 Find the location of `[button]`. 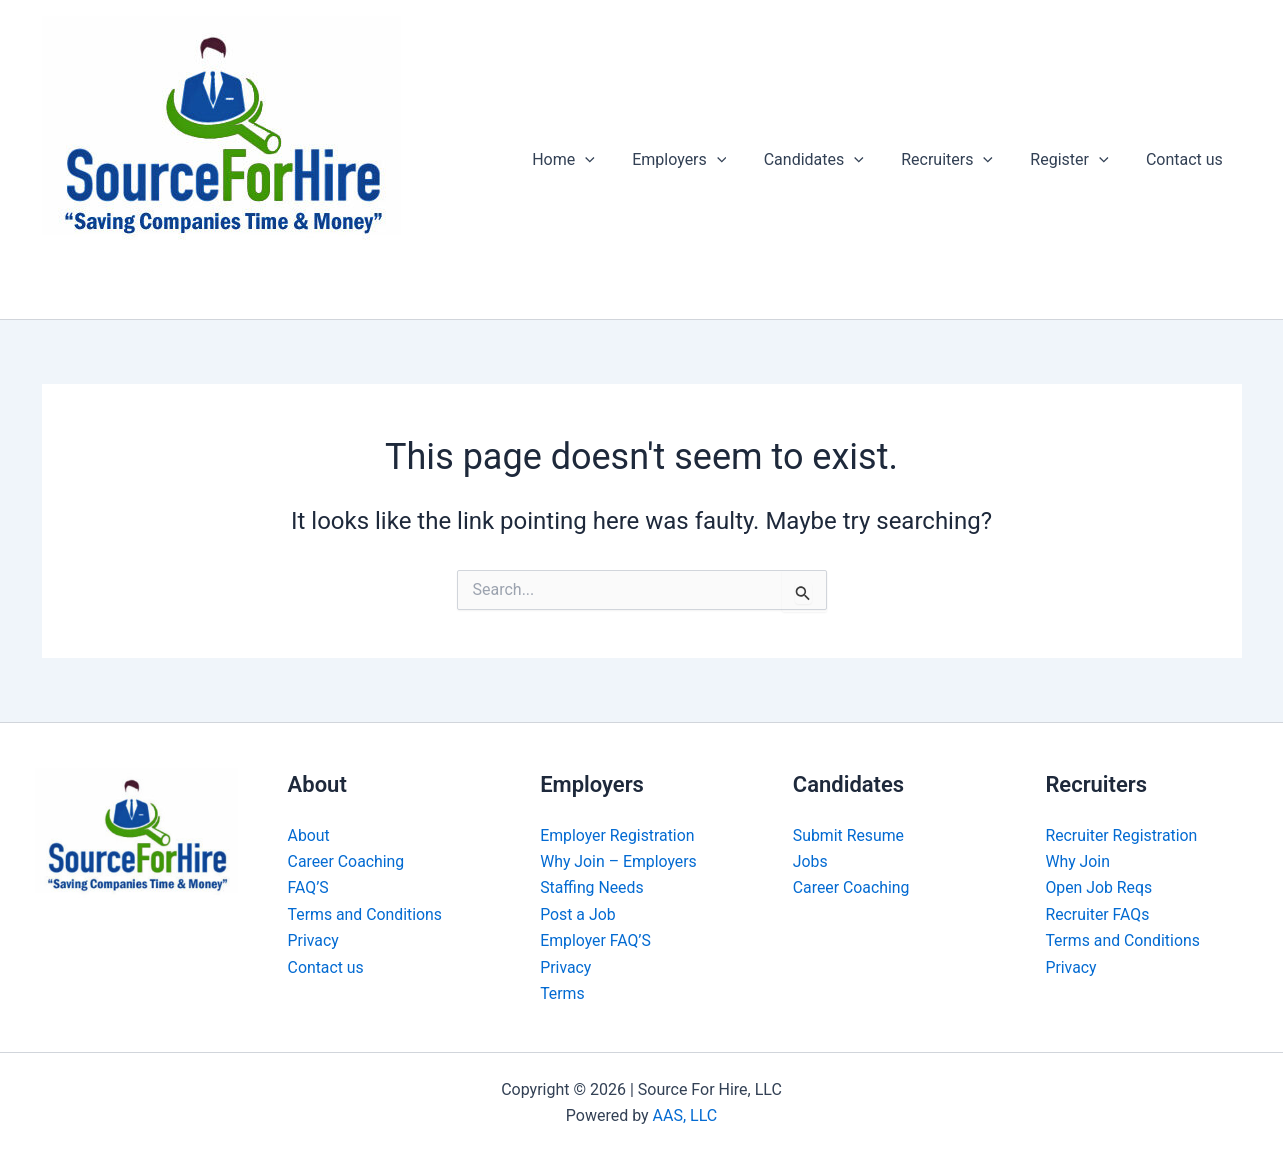

[button] is located at coordinates (614, 160).